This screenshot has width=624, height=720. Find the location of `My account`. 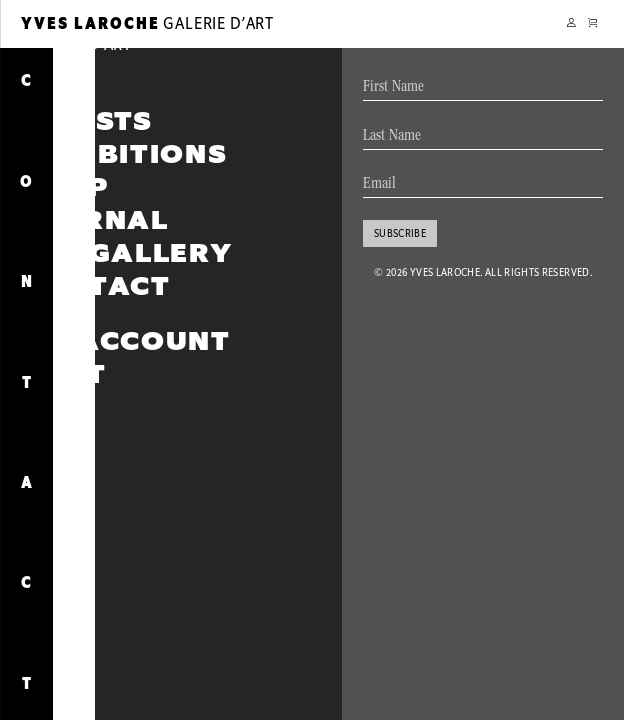

My account is located at coordinates (126, 341).